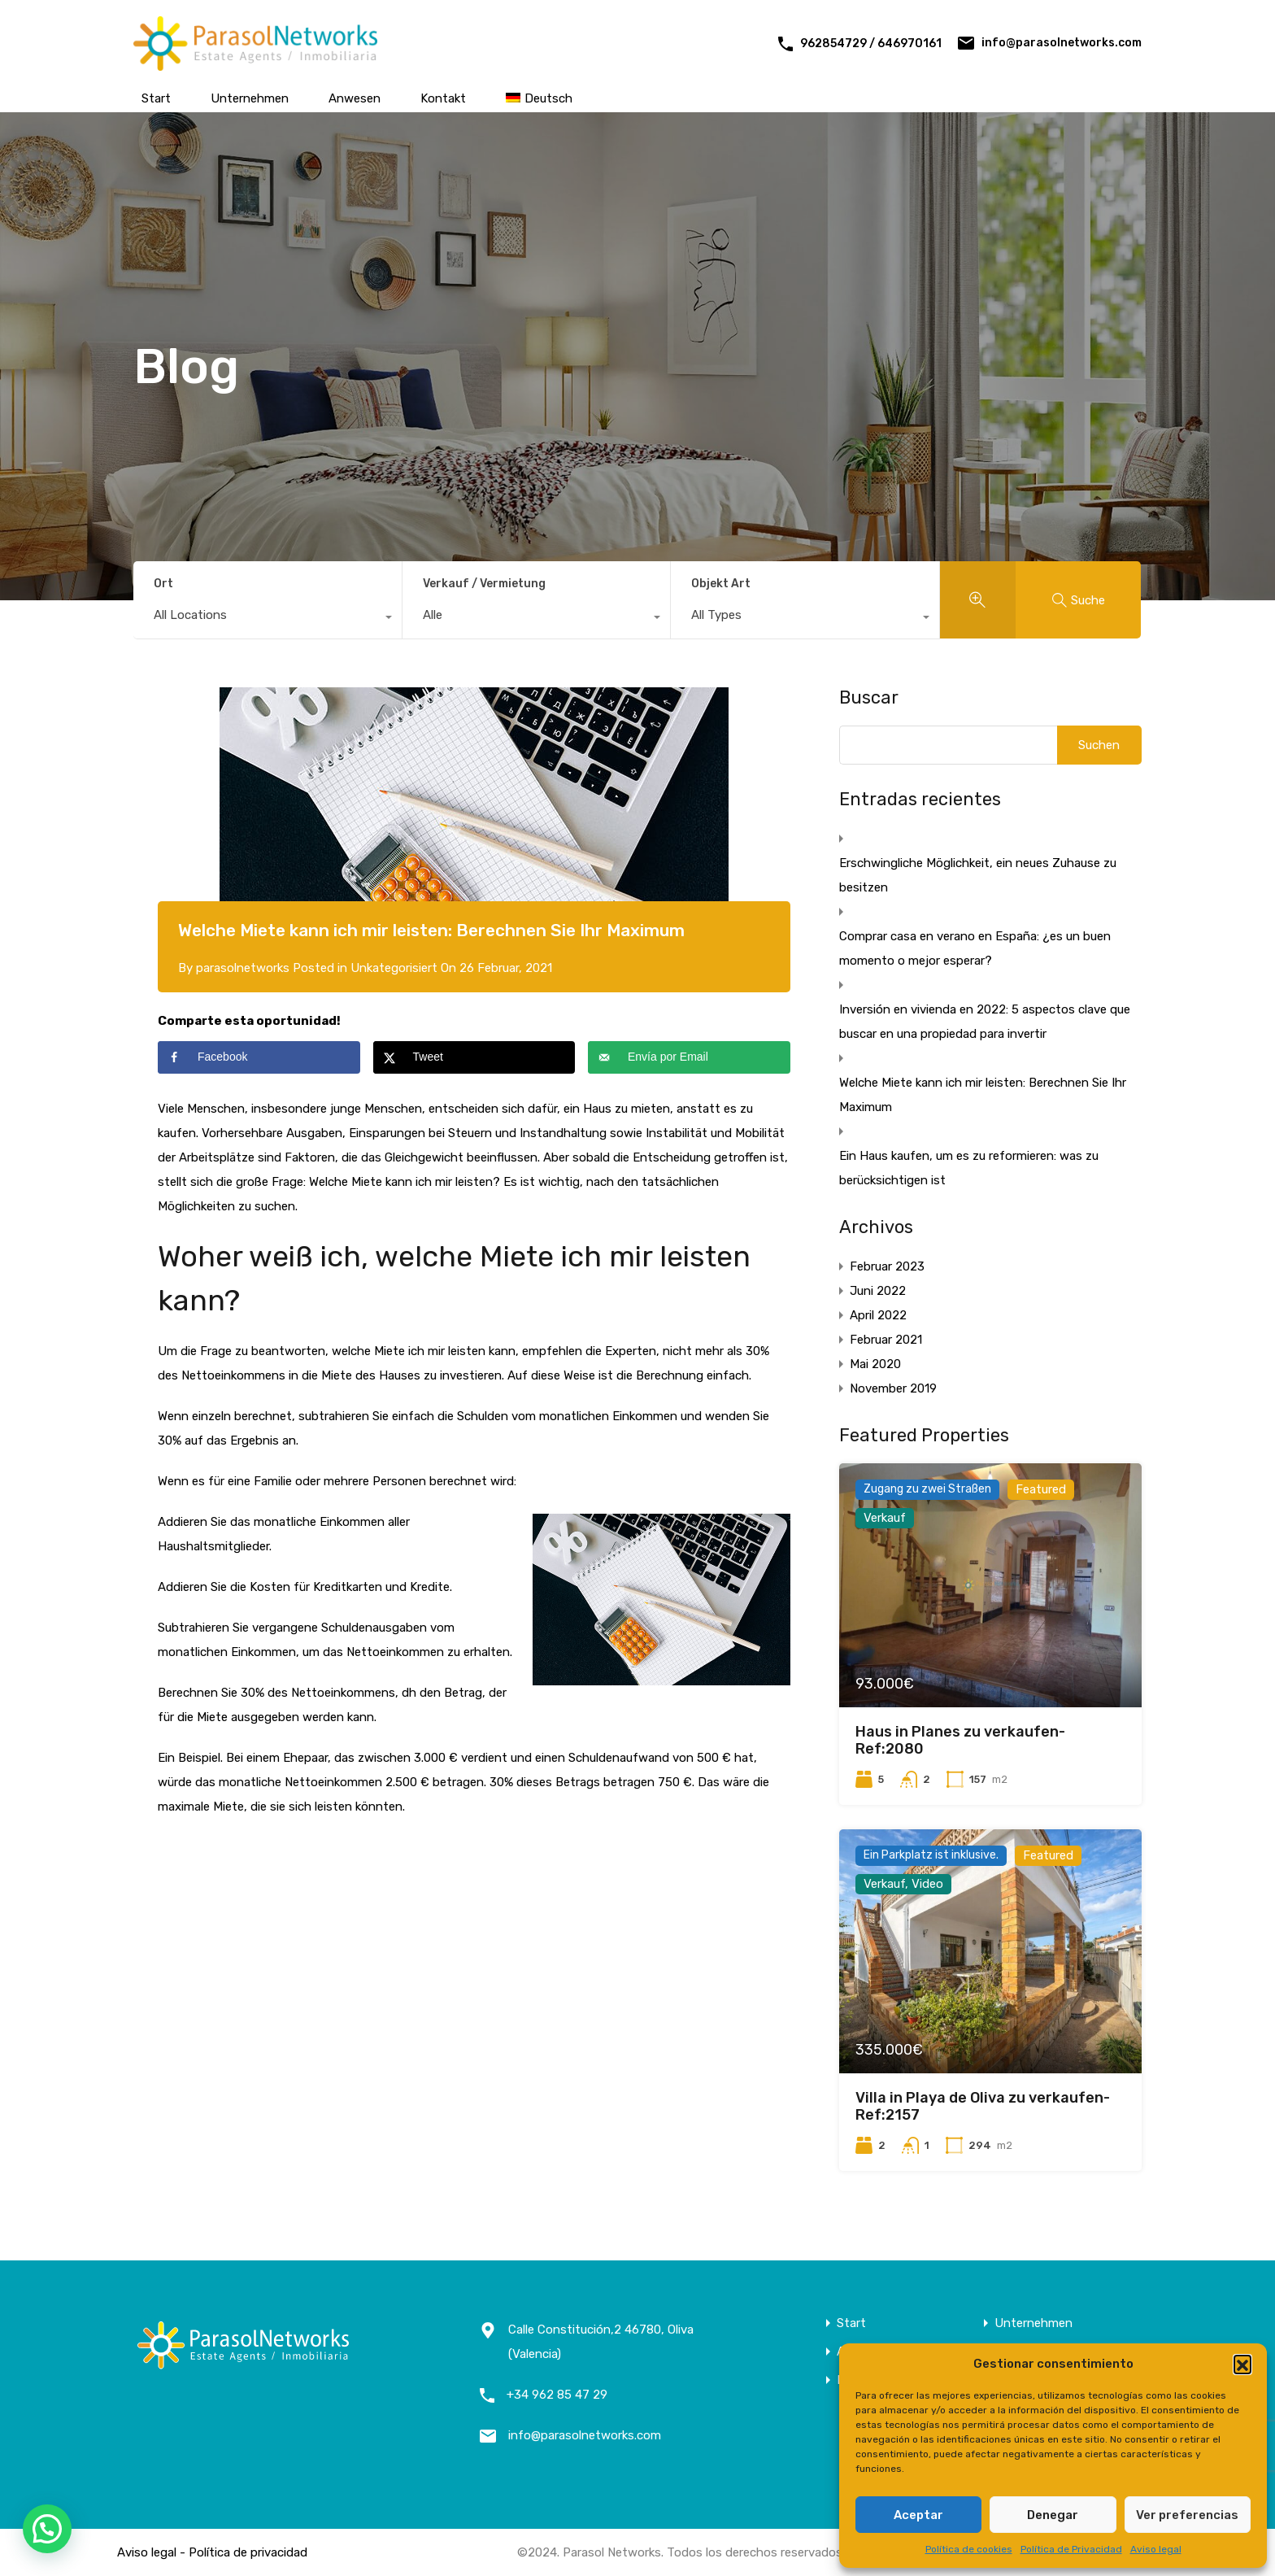 Image resolution: width=1275 pixels, height=2576 pixels. What do you see at coordinates (975, 948) in the screenshot?
I see `Comprar casa en verano en España: ¿es un buen momento o mejor esperar?` at bounding box center [975, 948].